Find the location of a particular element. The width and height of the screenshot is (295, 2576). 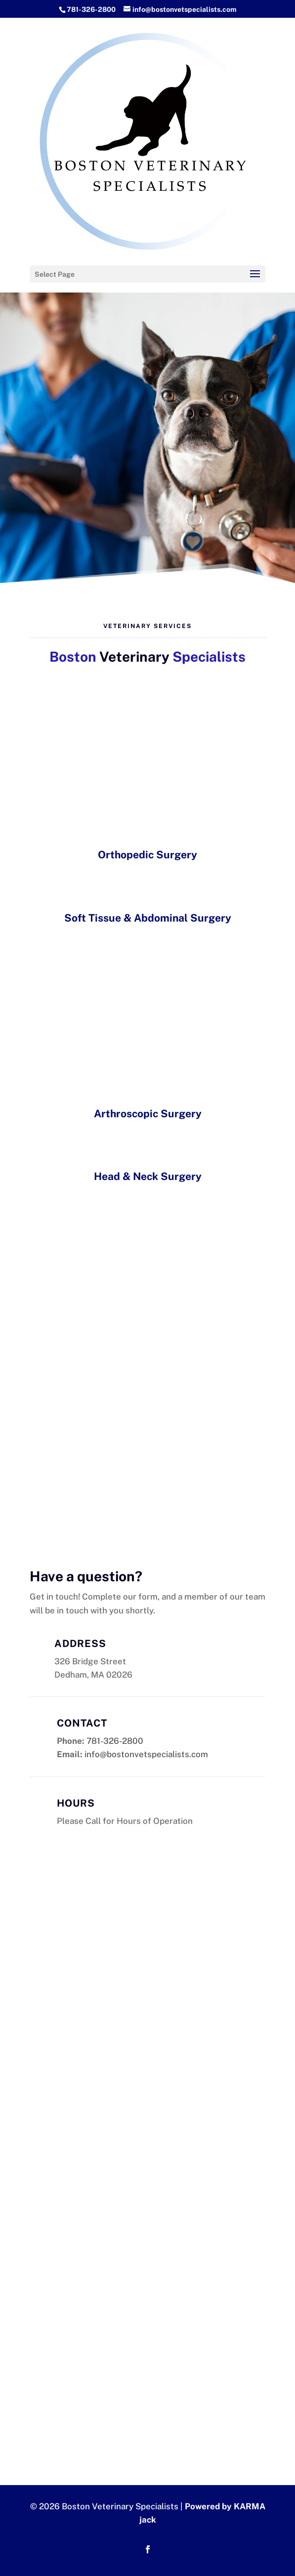

Address is located at coordinates (80, 1643).